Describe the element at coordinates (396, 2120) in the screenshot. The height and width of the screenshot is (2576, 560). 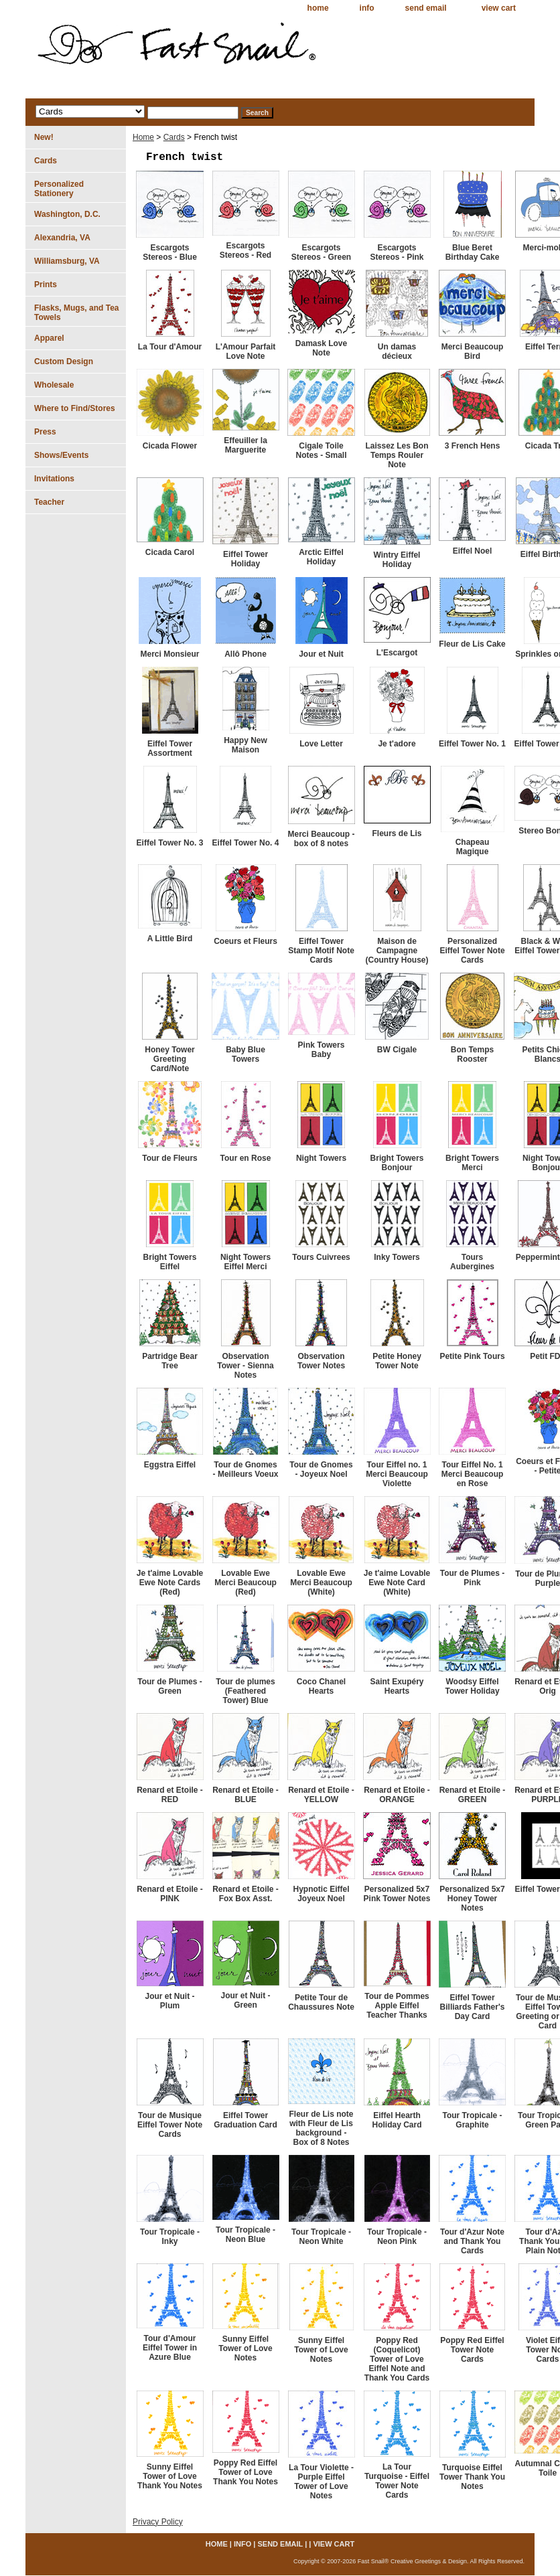
I see `Eiffel Hearth Holiday Card` at that location.